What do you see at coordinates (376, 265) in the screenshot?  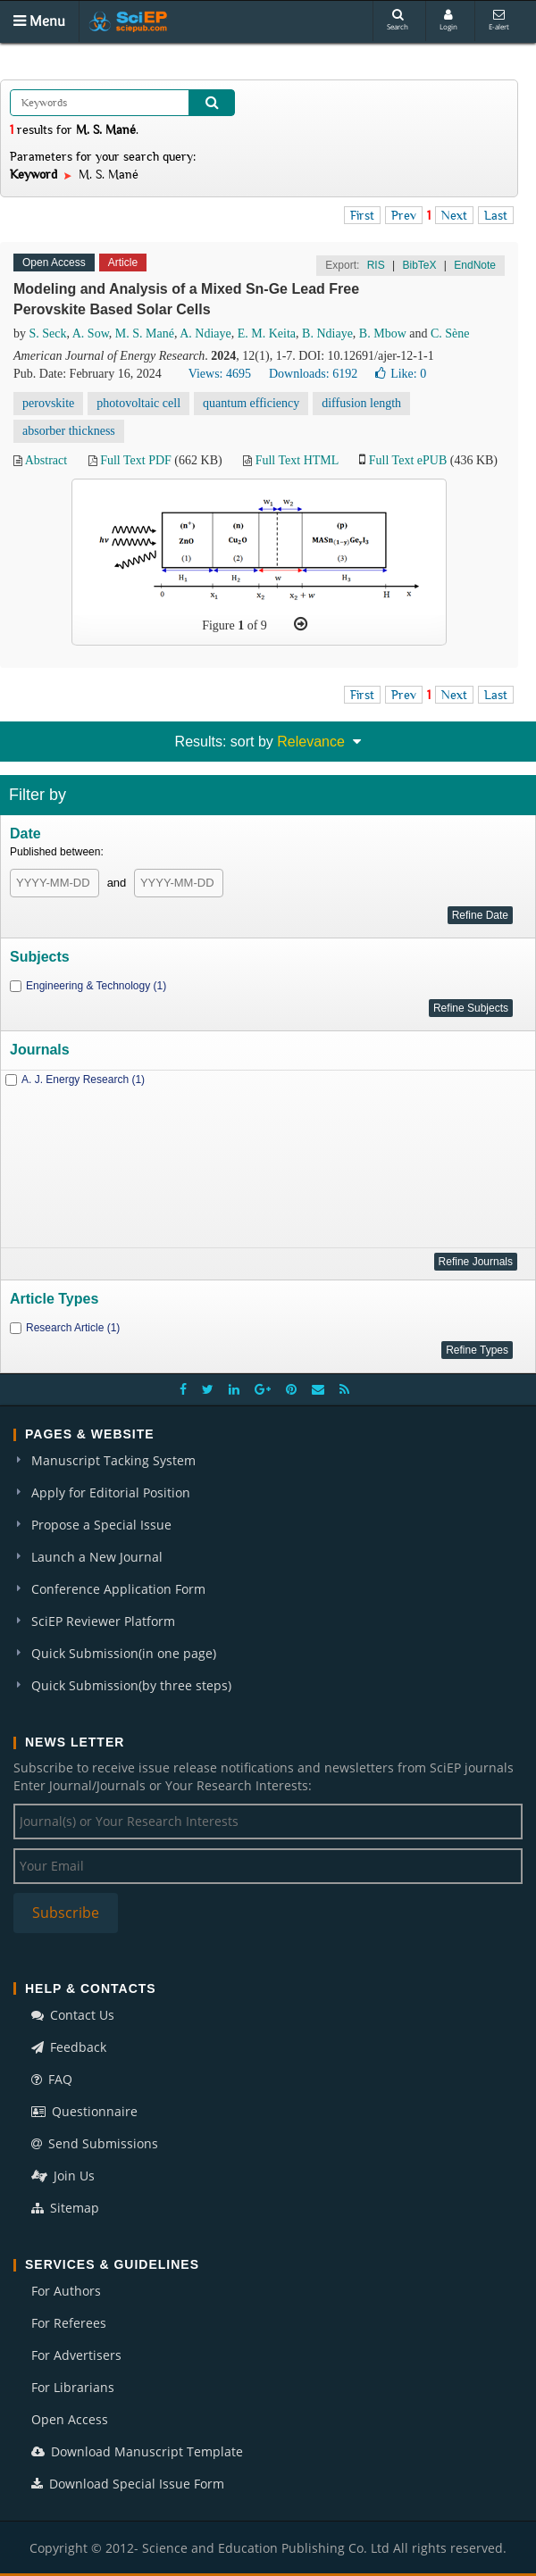 I see `RIS` at bounding box center [376, 265].